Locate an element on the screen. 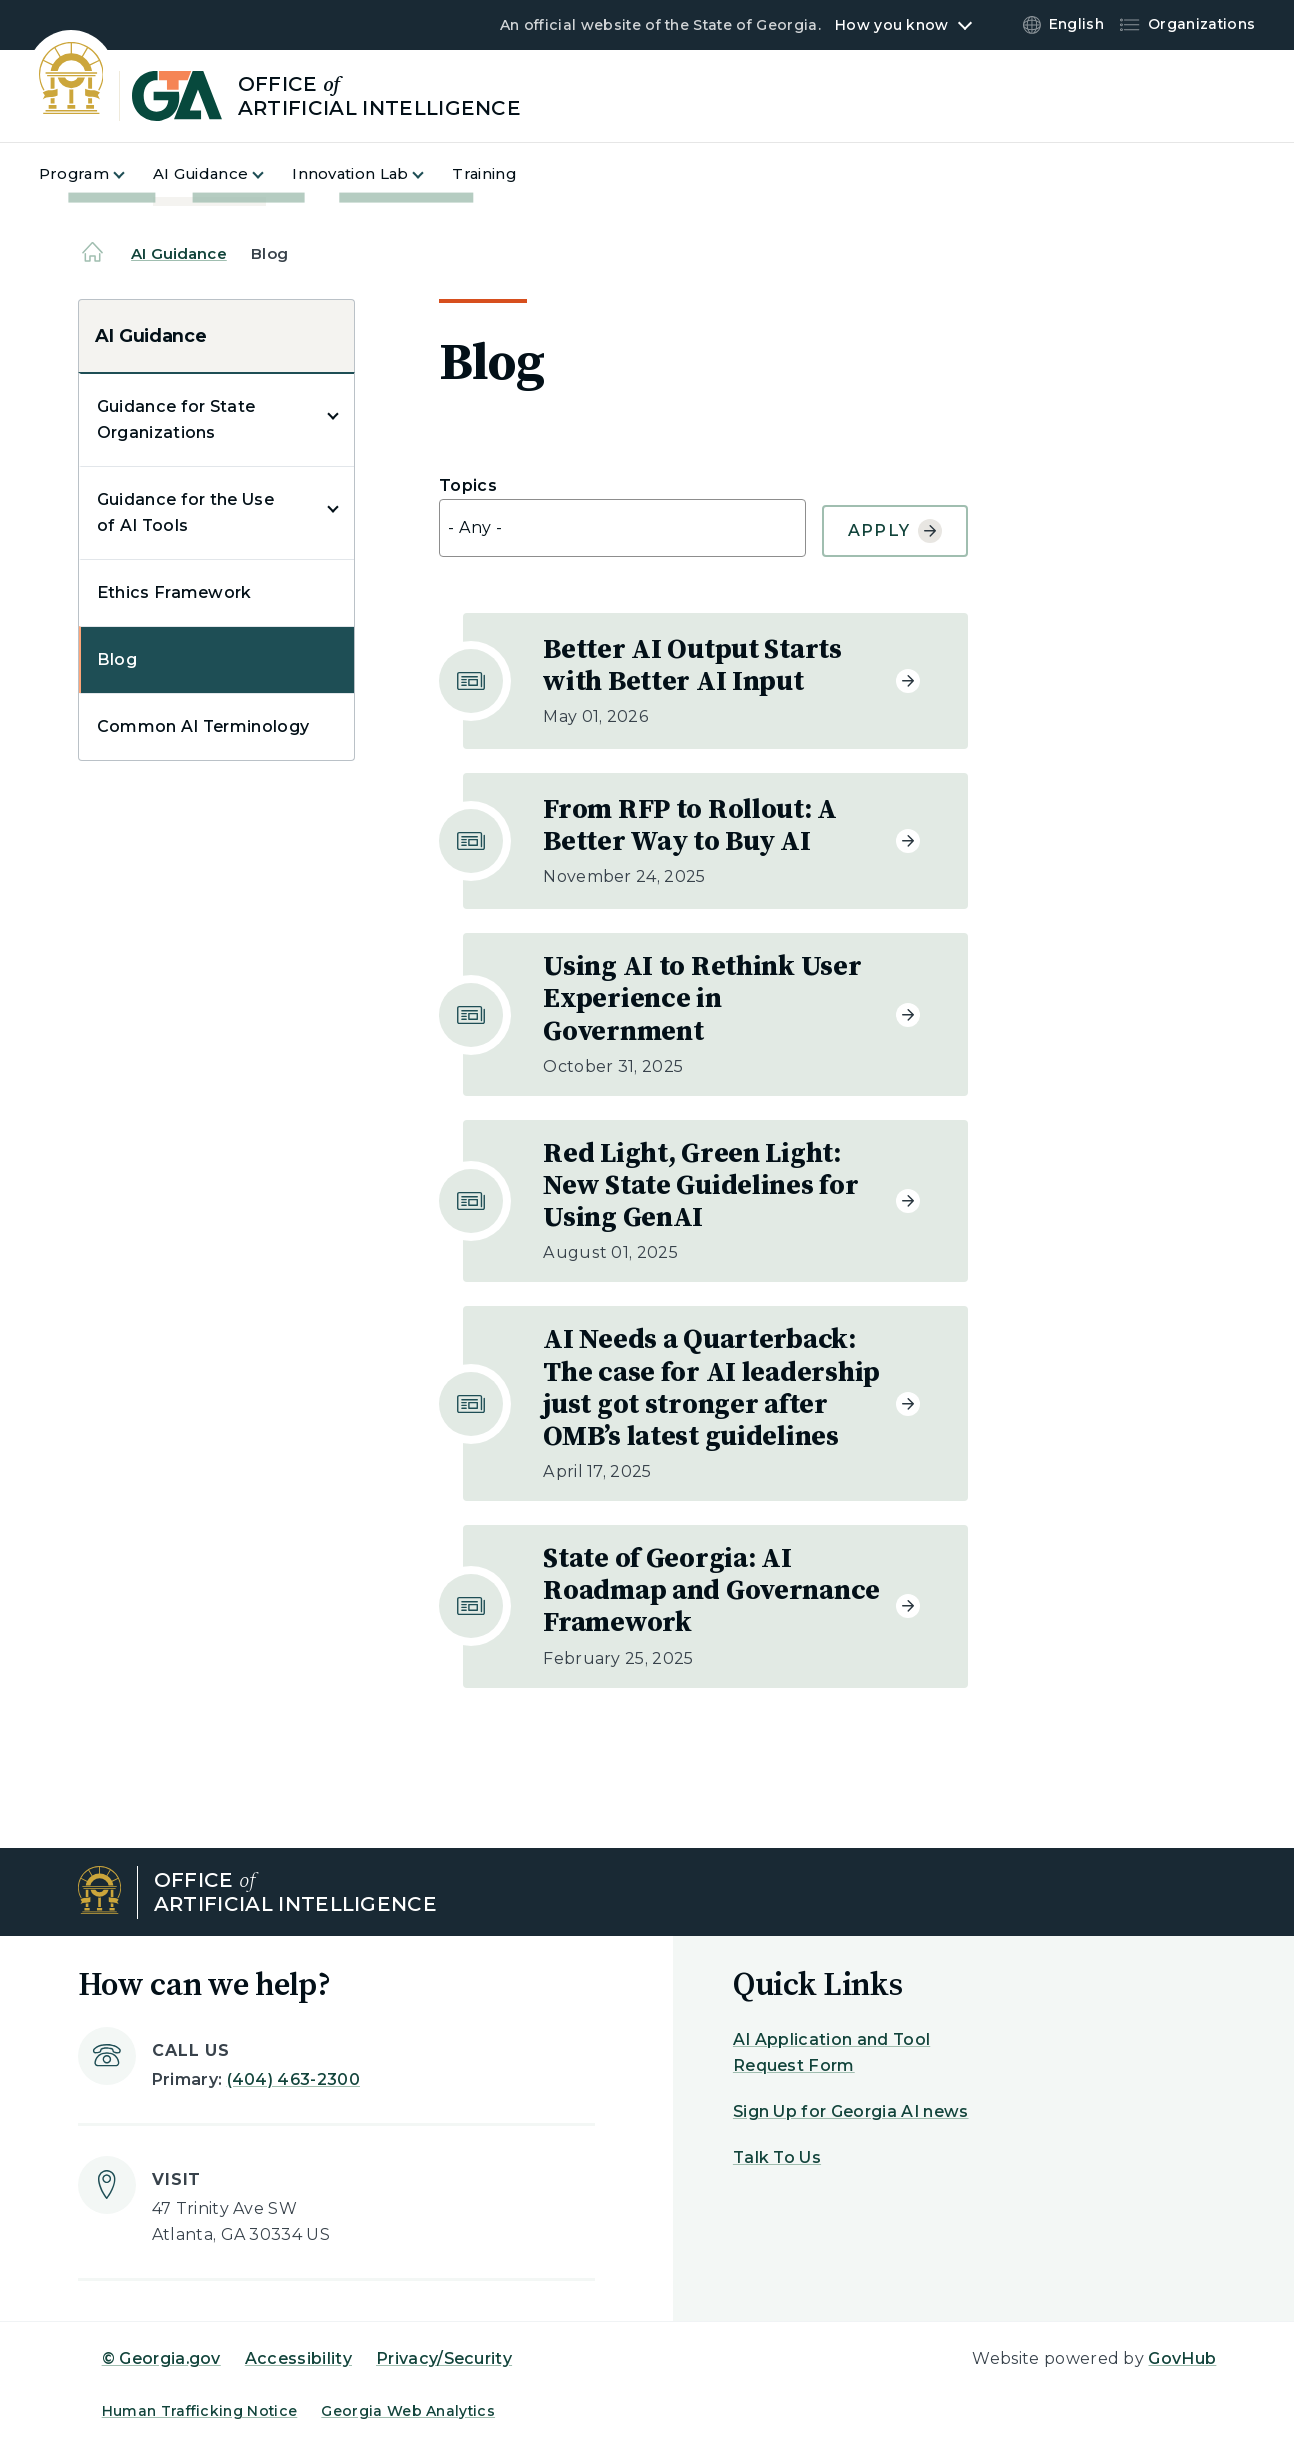 The image size is (1294, 2451). Guidance for State Organizations is located at coordinates (176, 419).